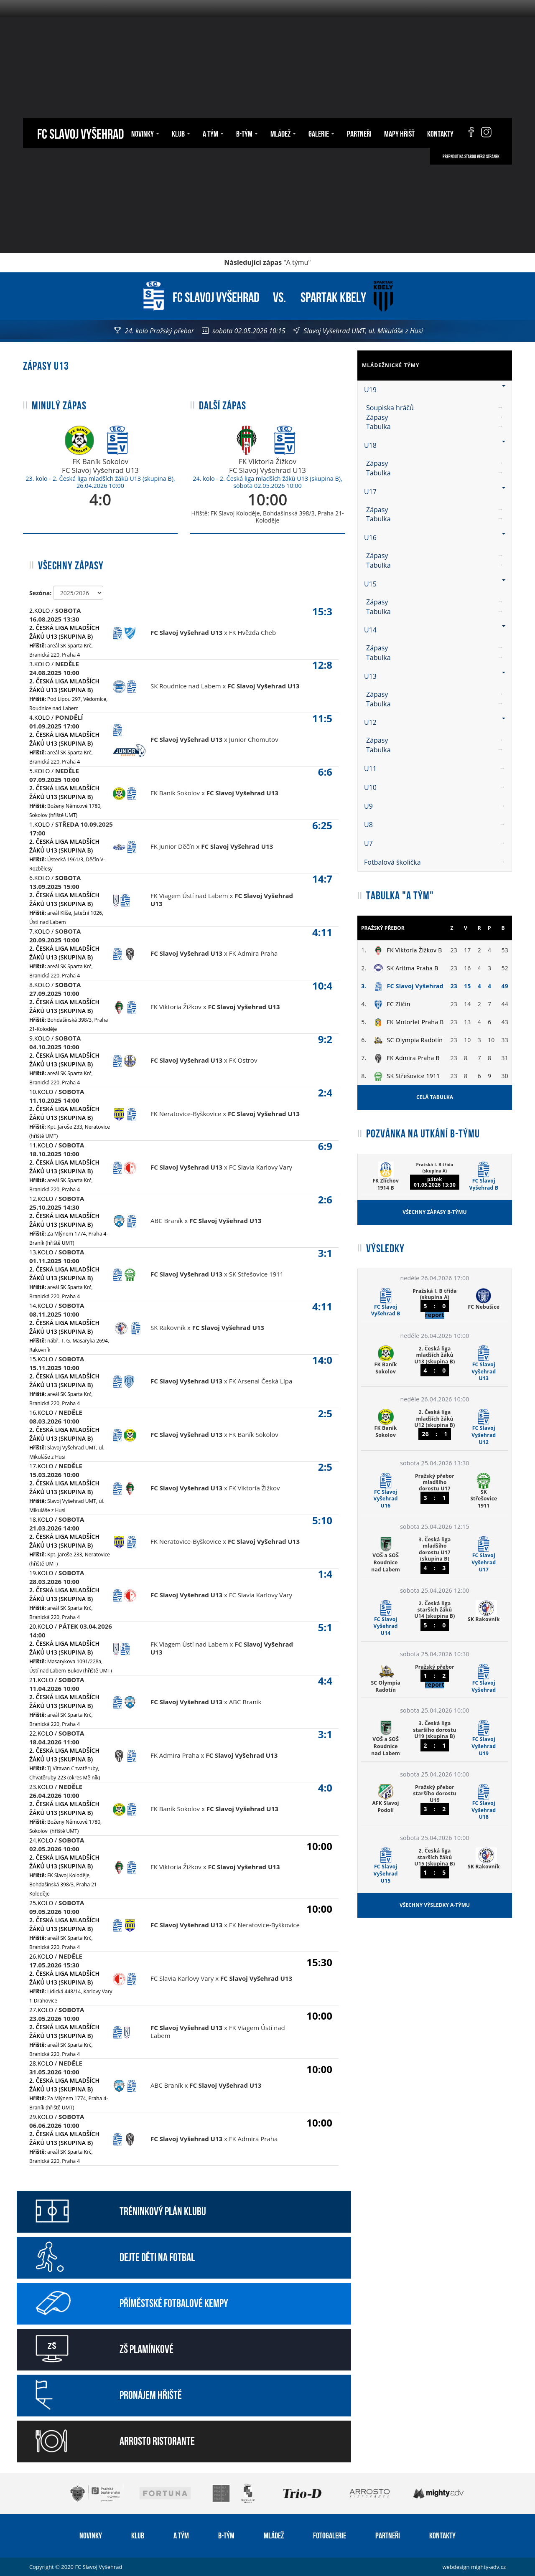  Describe the element at coordinates (145, 133) in the screenshot. I see `Novinky` at that location.